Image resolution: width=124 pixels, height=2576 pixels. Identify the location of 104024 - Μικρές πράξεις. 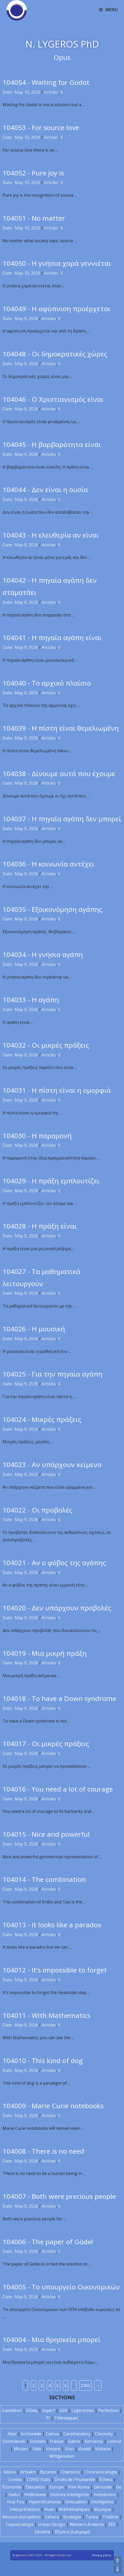
(42, 1419).